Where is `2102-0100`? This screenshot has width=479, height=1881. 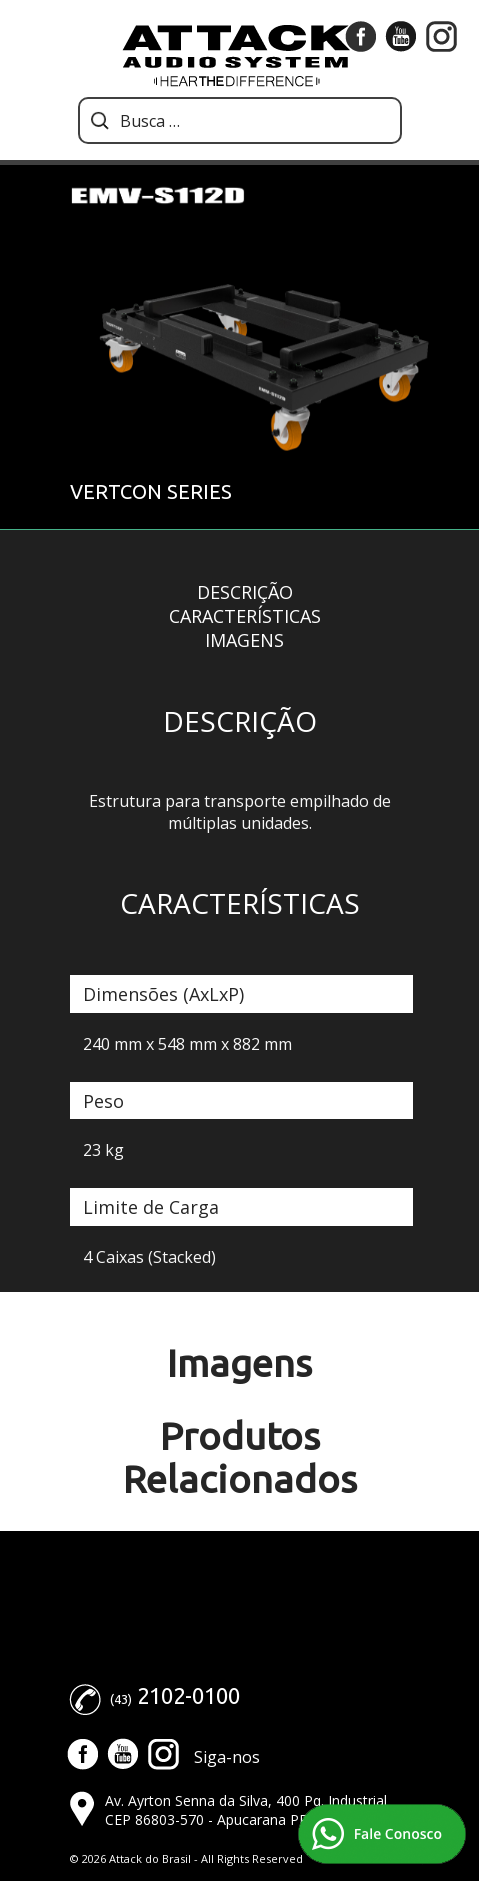
2102-0100 is located at coordinates (188, 1695).